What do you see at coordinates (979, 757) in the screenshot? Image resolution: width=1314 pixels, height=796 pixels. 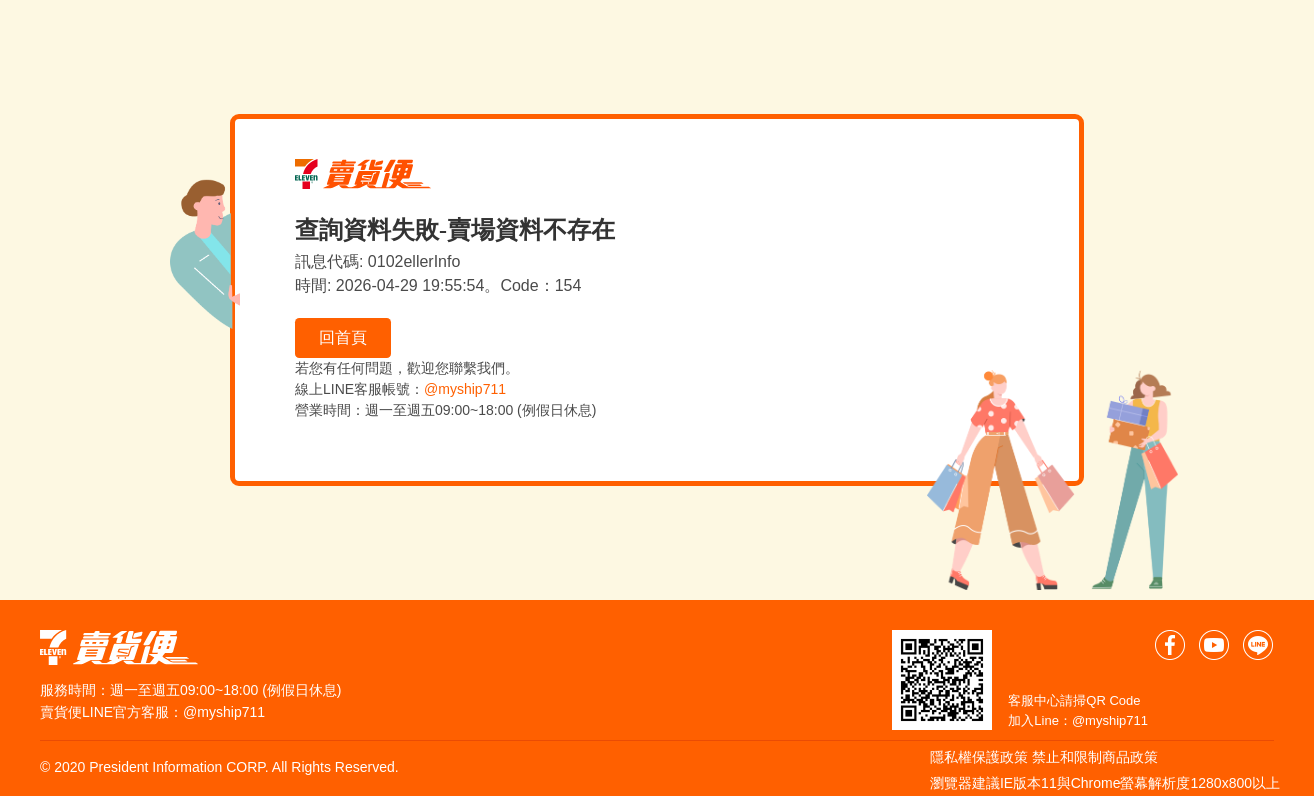 I see `隱私權保護政策` at bounding box center [979, 757].